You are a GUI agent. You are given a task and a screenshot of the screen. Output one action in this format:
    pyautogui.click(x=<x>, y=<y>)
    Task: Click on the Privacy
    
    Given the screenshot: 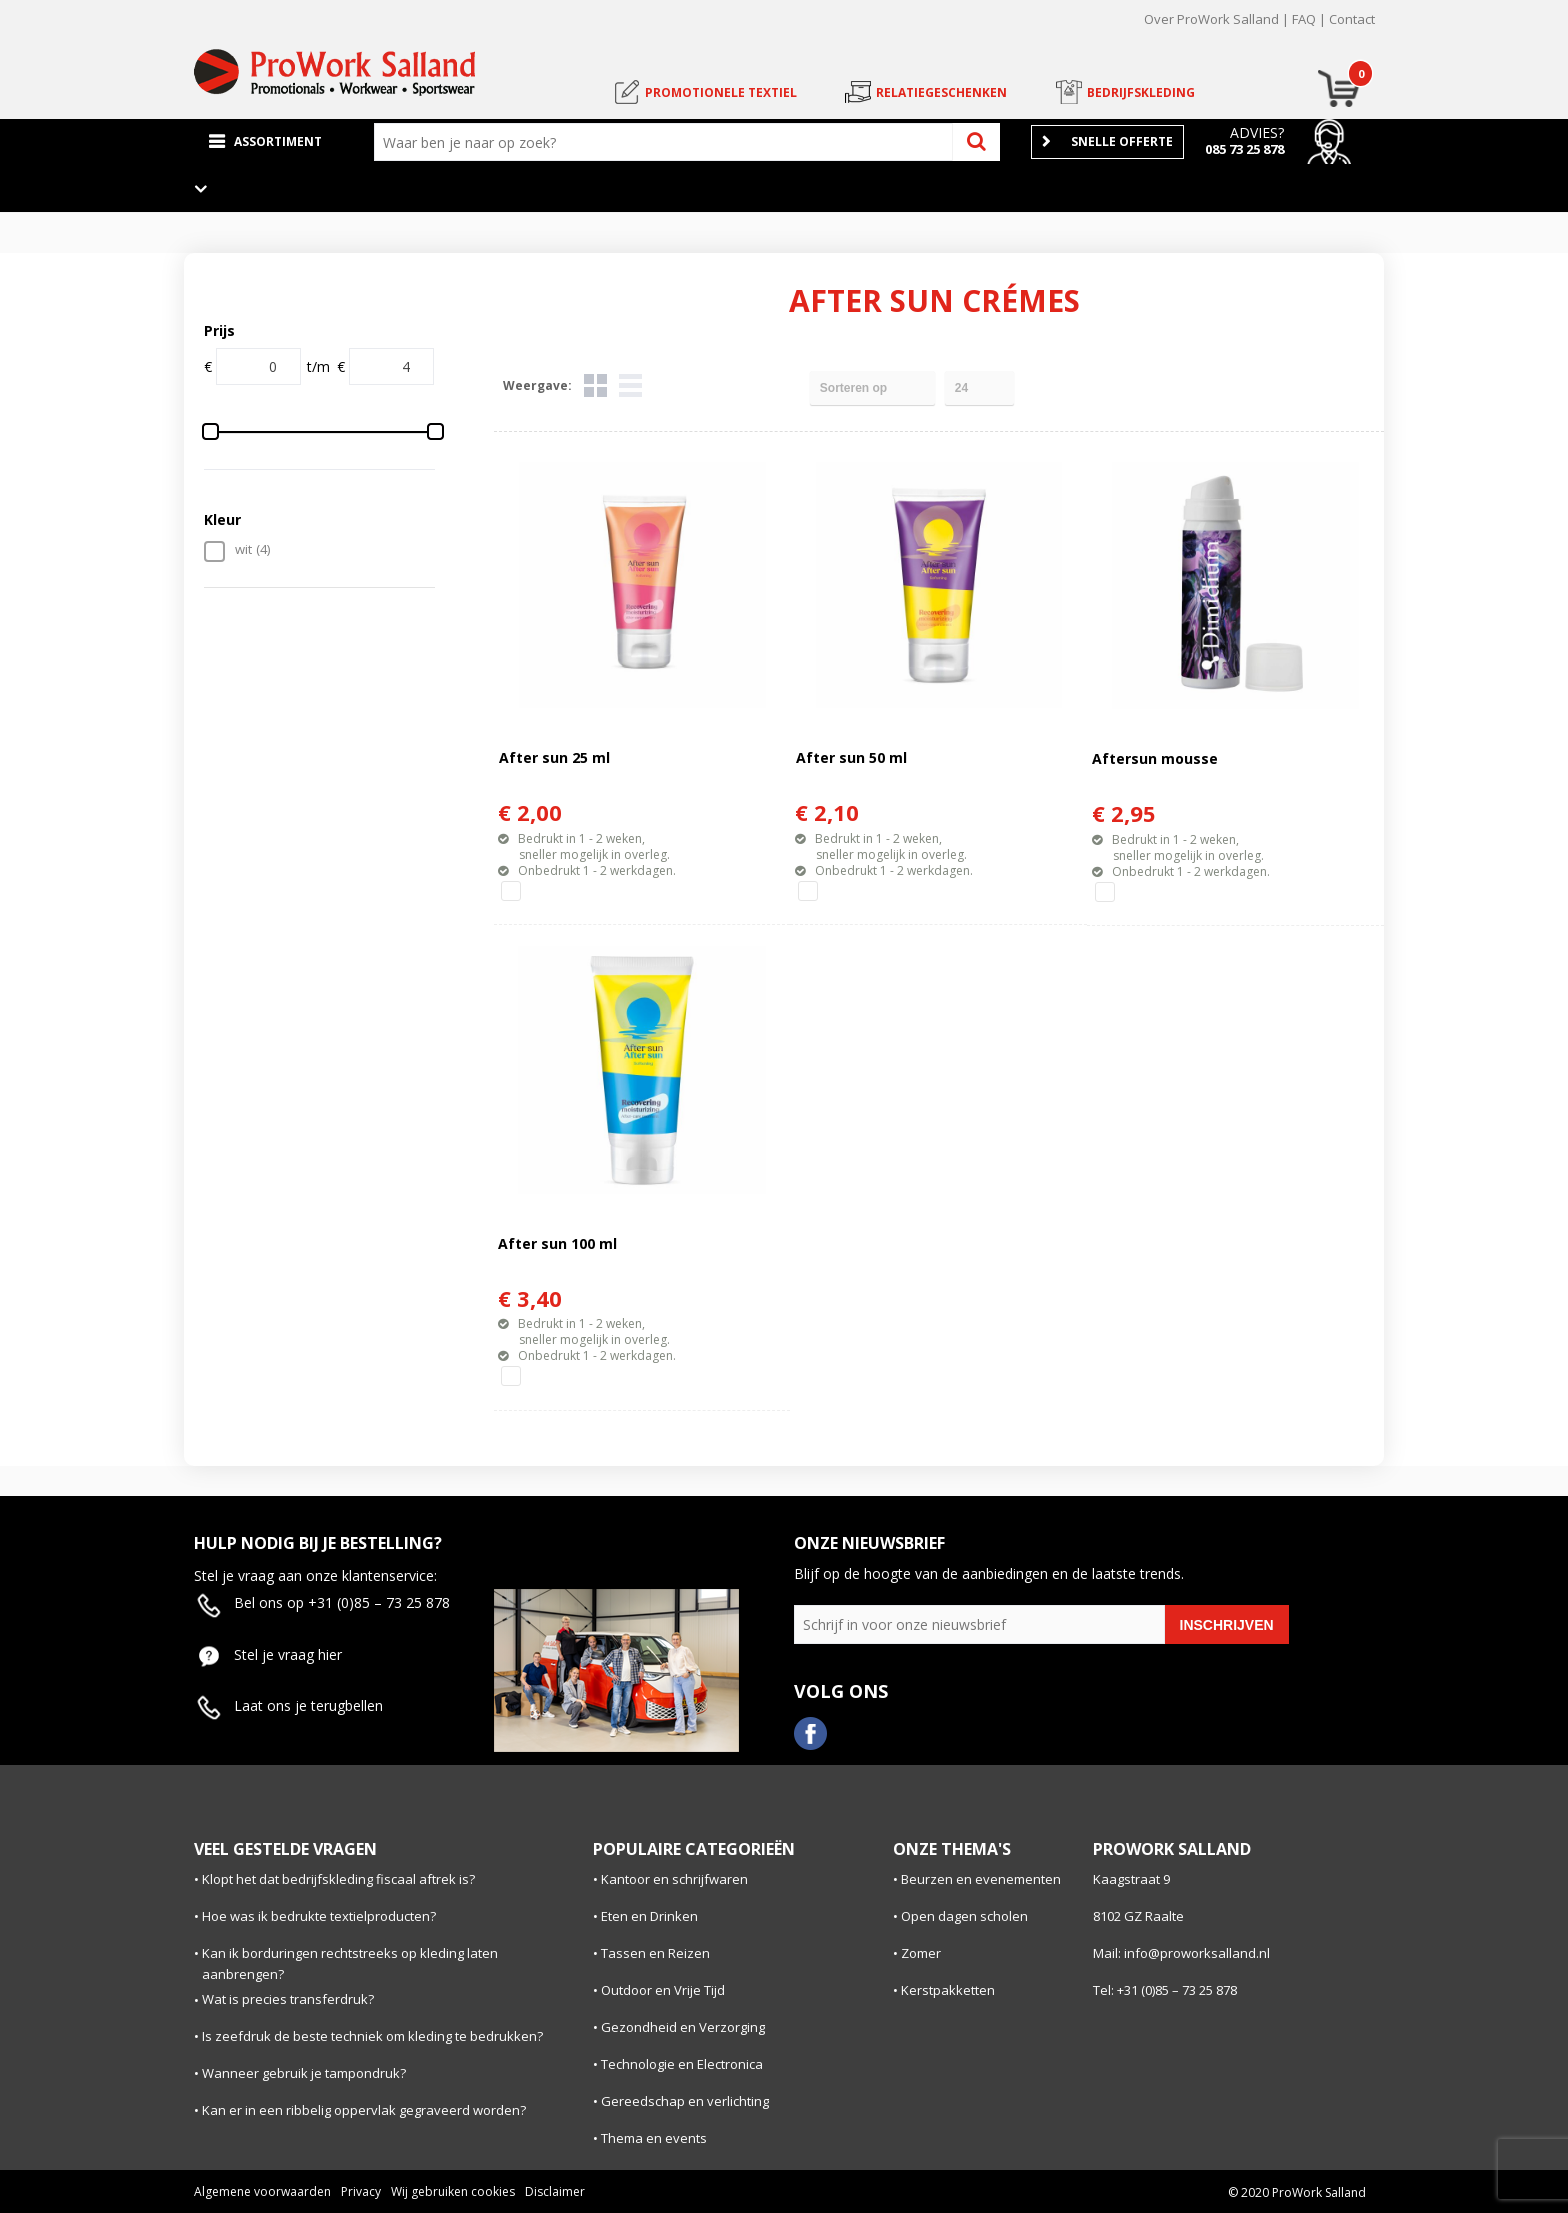 What is the action you would take?
    pyautogui.click(x=361, y=2191)
    